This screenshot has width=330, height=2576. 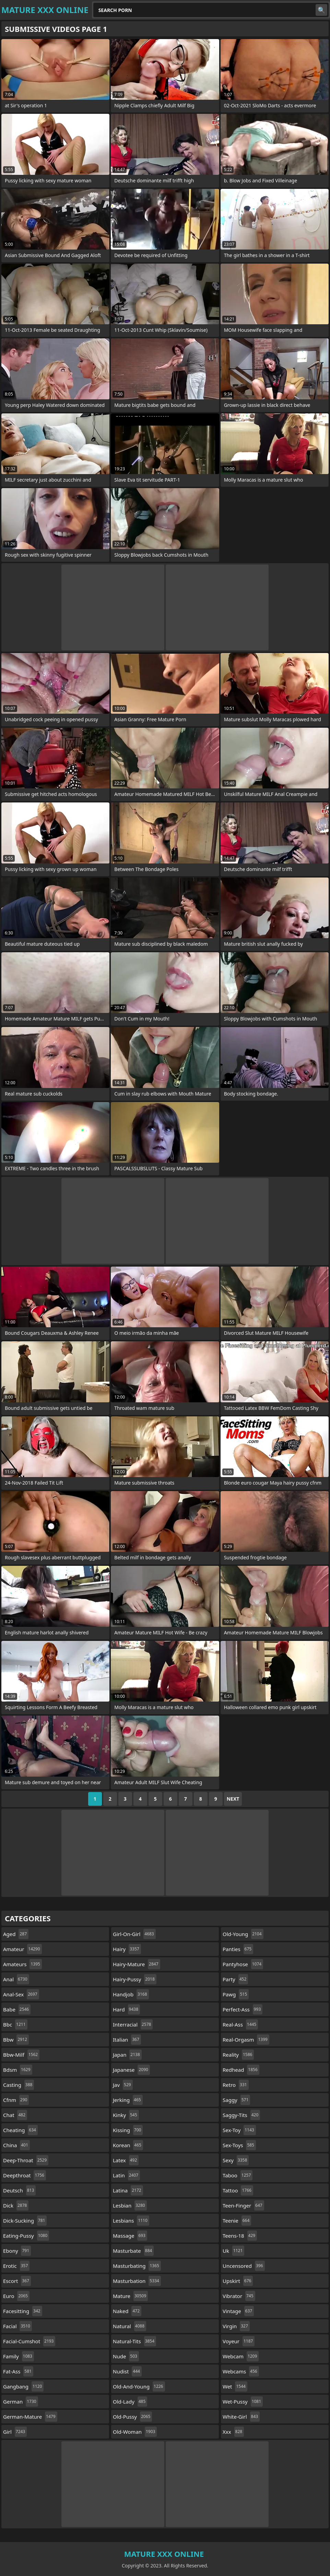 I want to click on bbw-milf, so click(x=21, y=2054).